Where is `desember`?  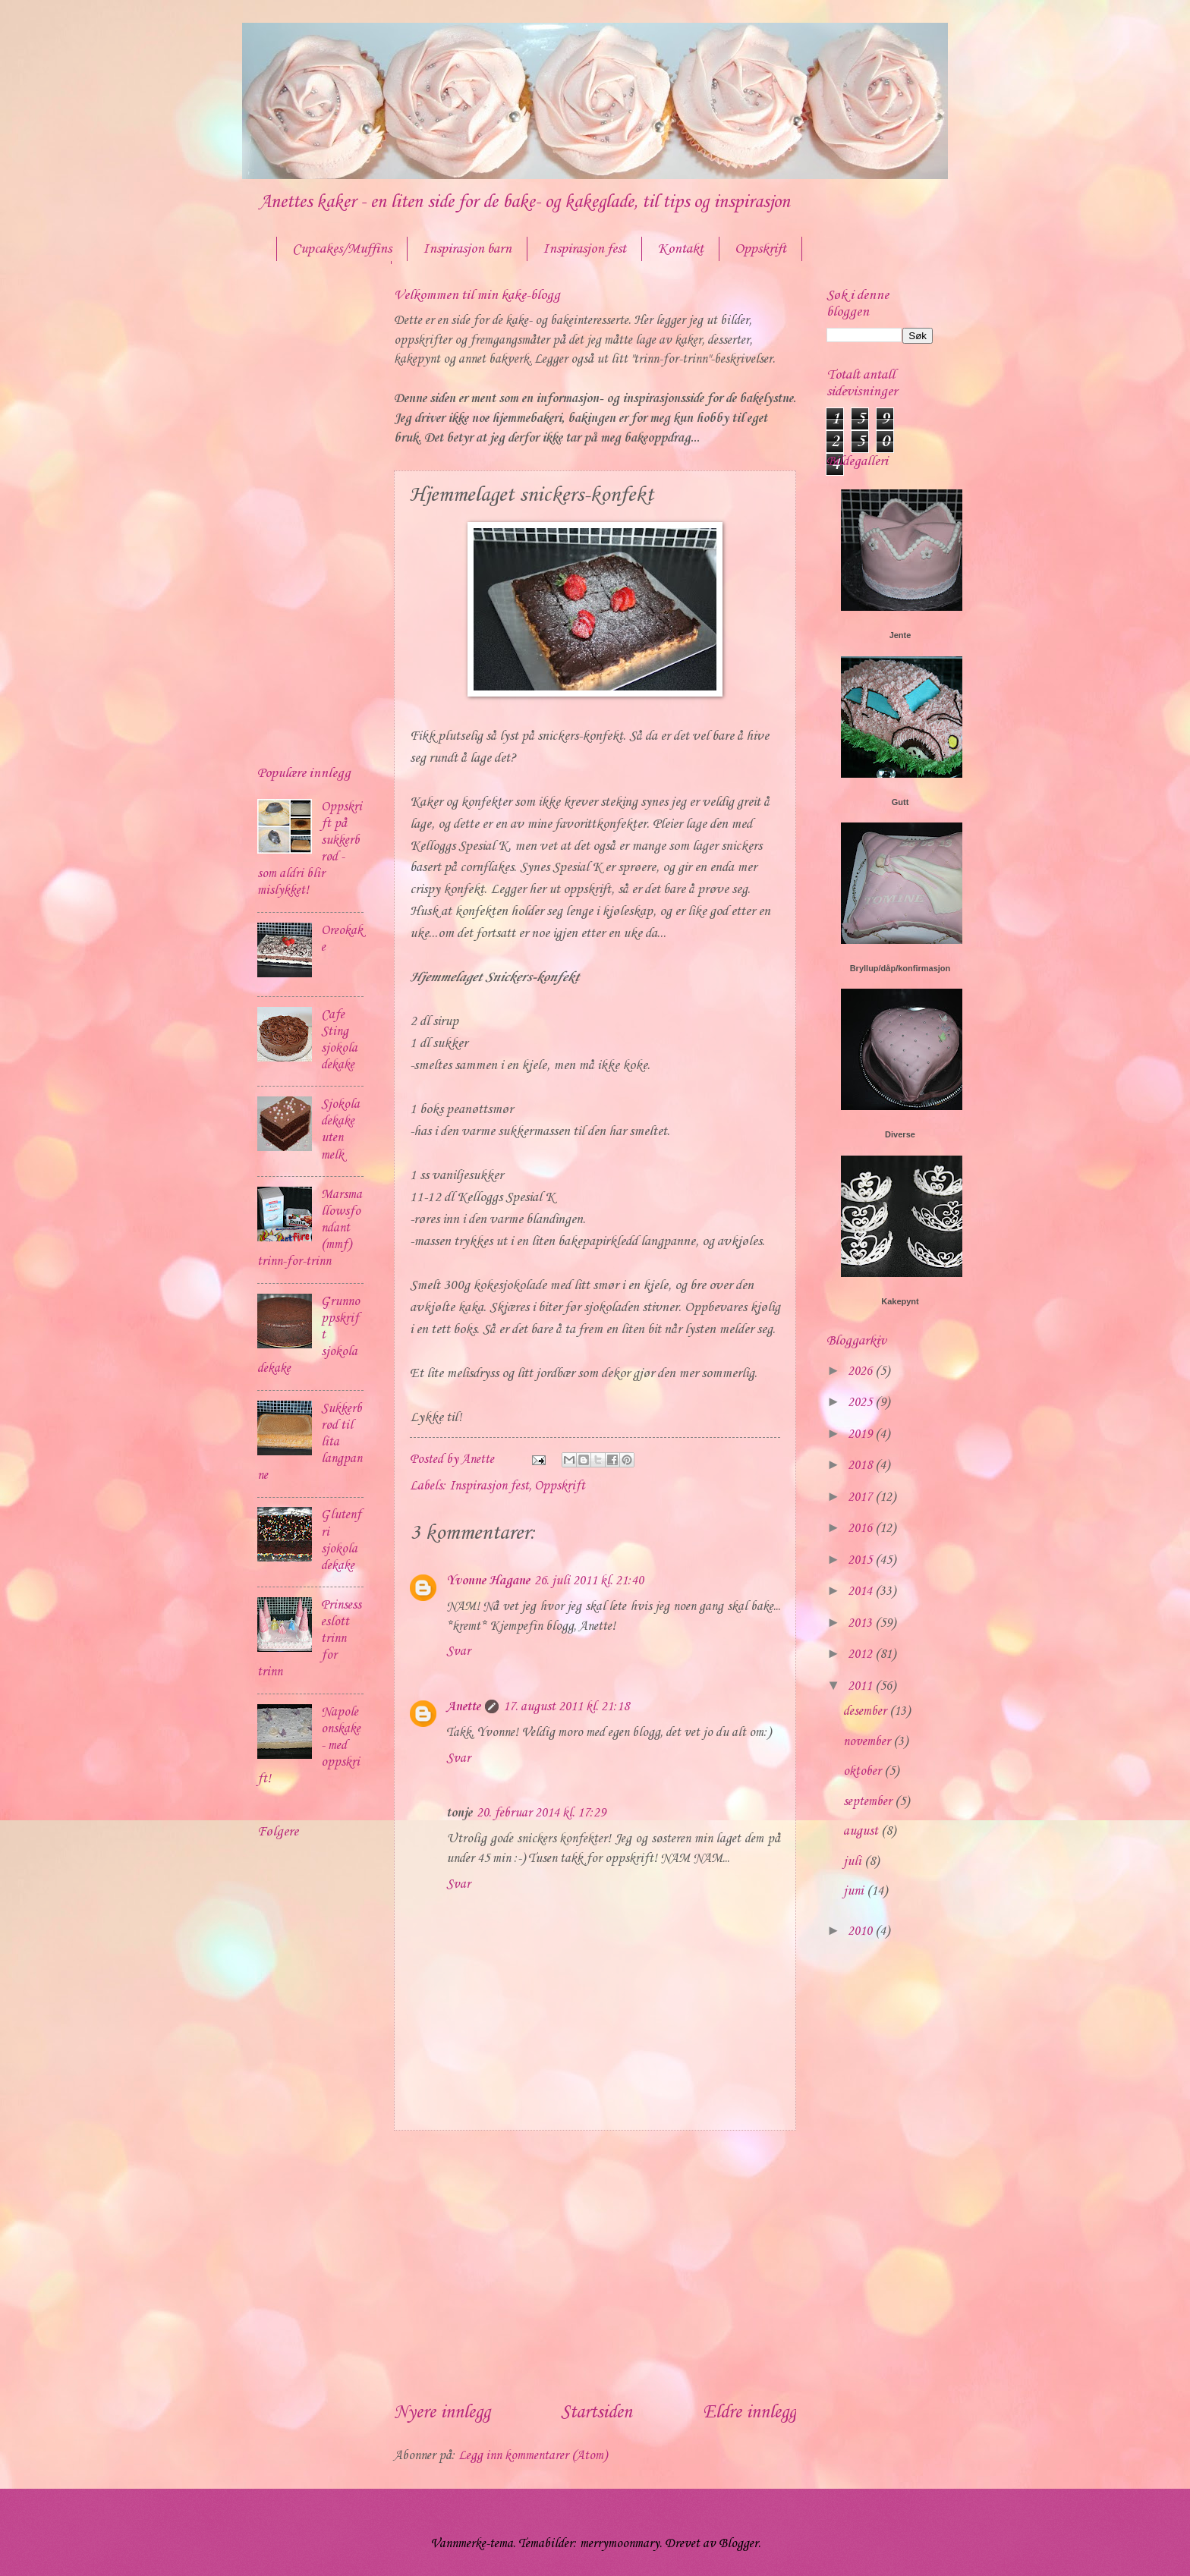
desember is located at coordinates (866, 1711).